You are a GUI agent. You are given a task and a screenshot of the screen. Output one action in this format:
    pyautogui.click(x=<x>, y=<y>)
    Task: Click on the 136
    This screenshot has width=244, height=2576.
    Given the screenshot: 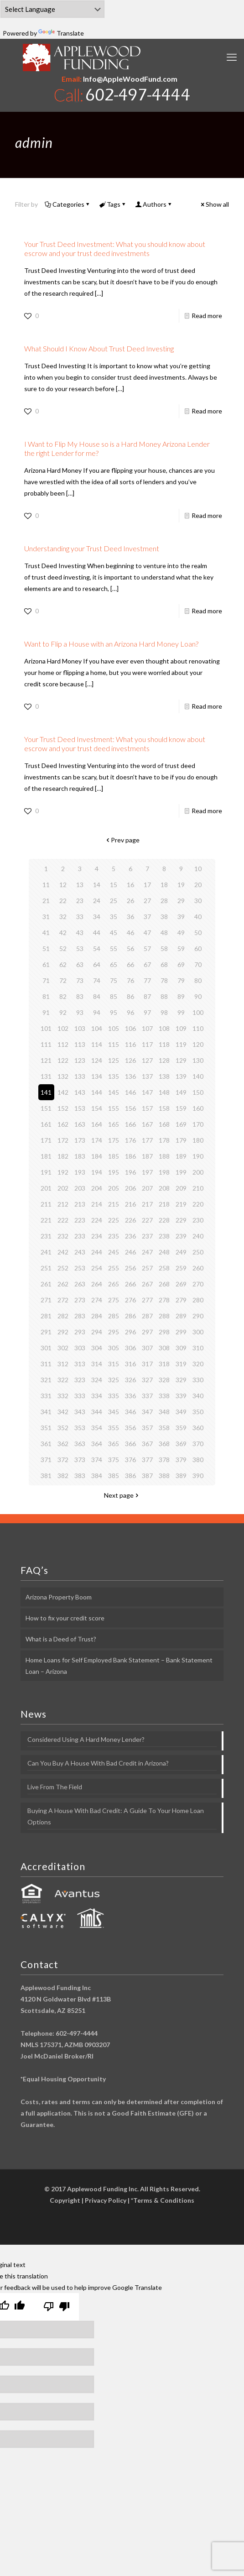 What is the action you would take?
    pyautogui.click(x=130, y=1076)
    